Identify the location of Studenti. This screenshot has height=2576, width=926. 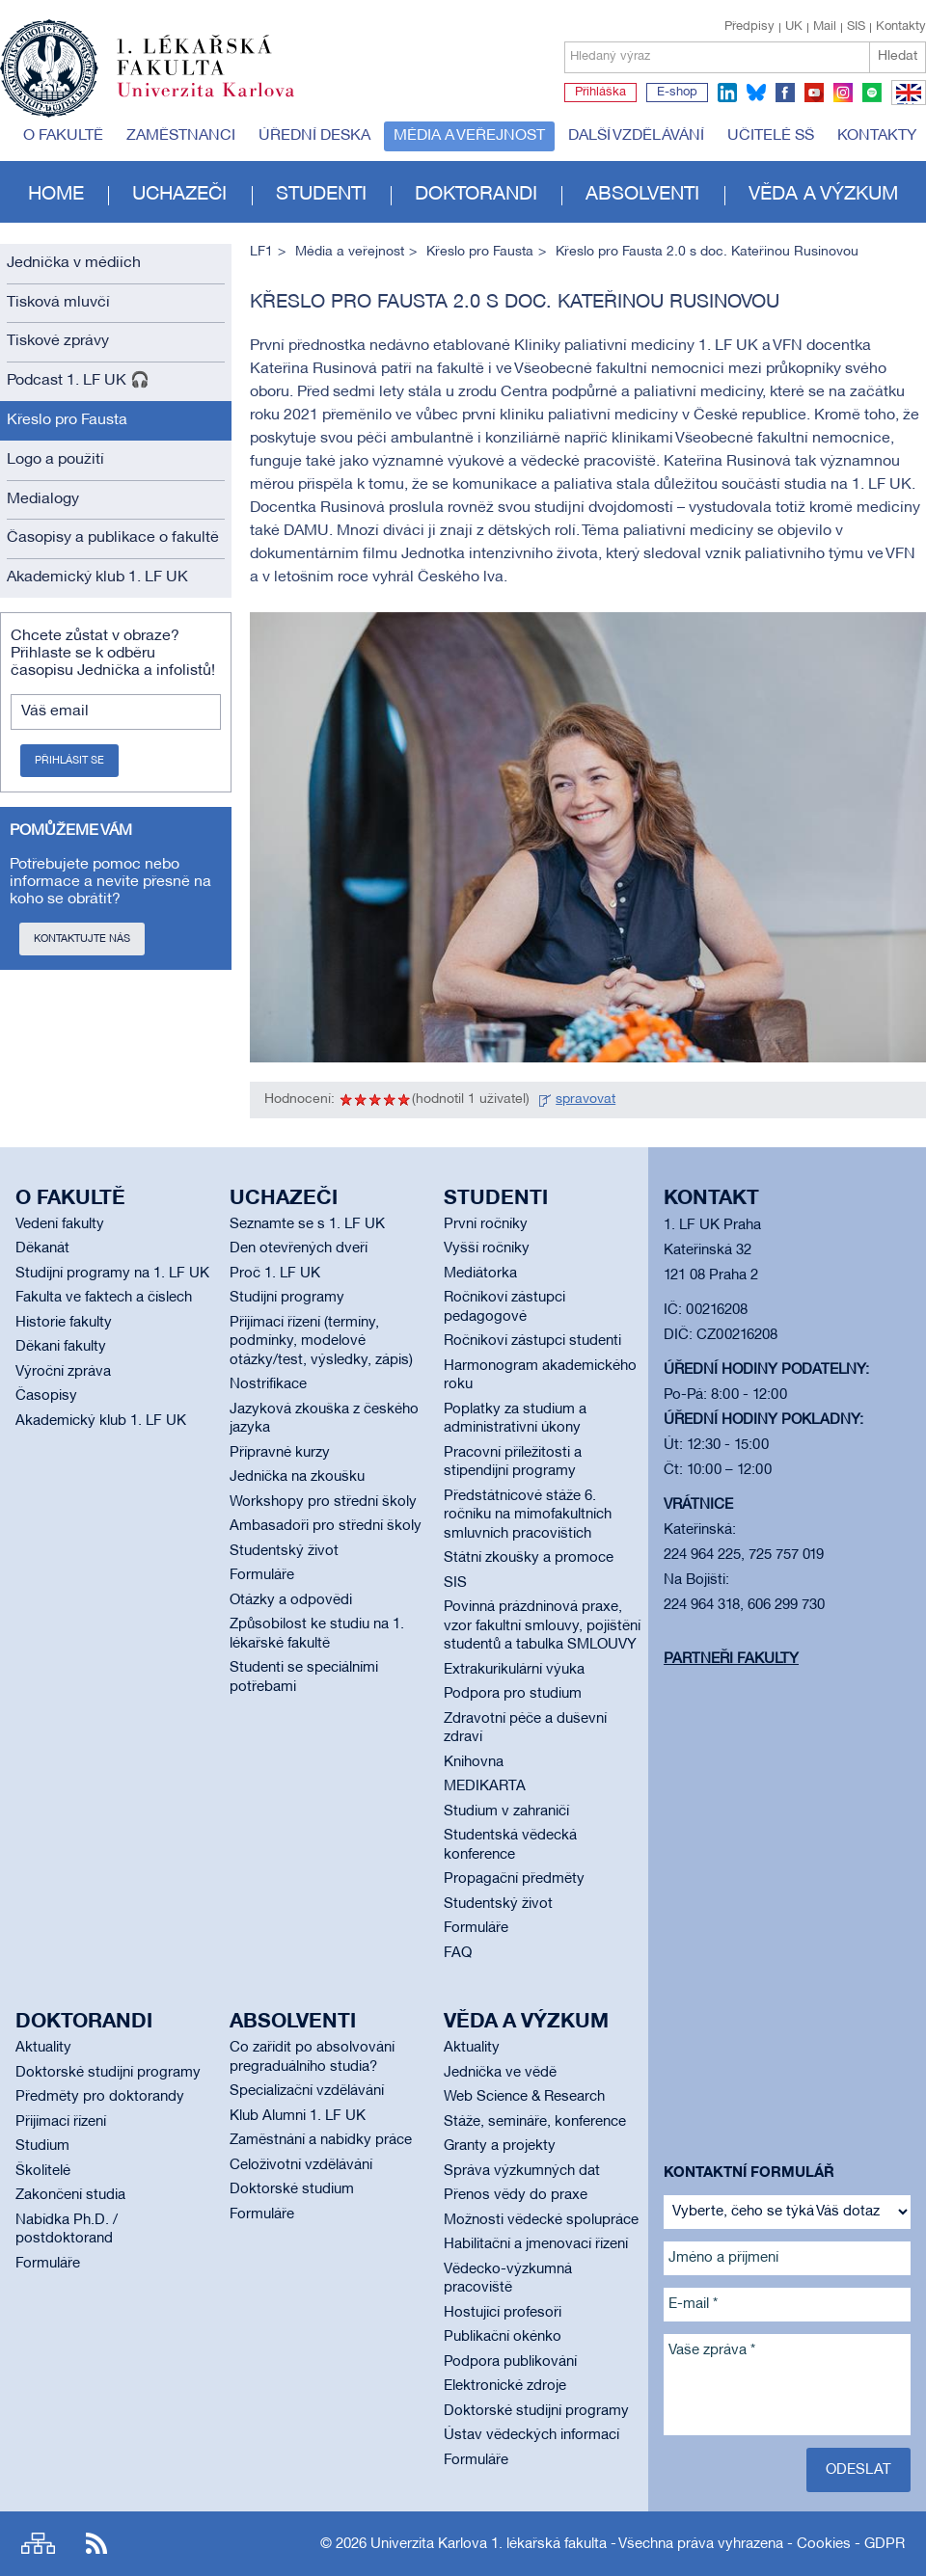
(321, 194).